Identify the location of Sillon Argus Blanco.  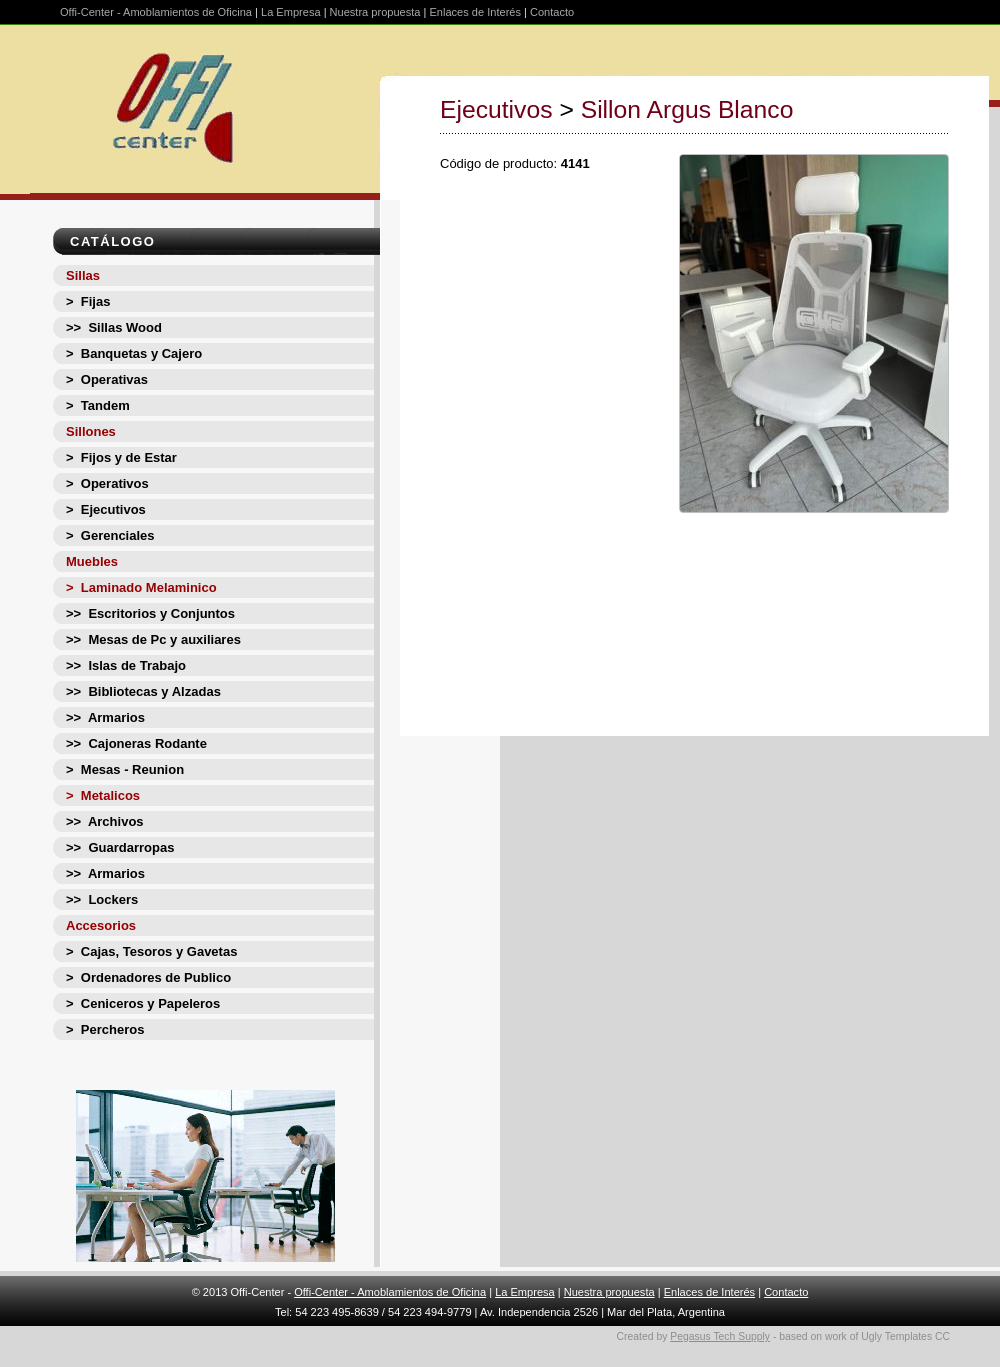
(687, 109).